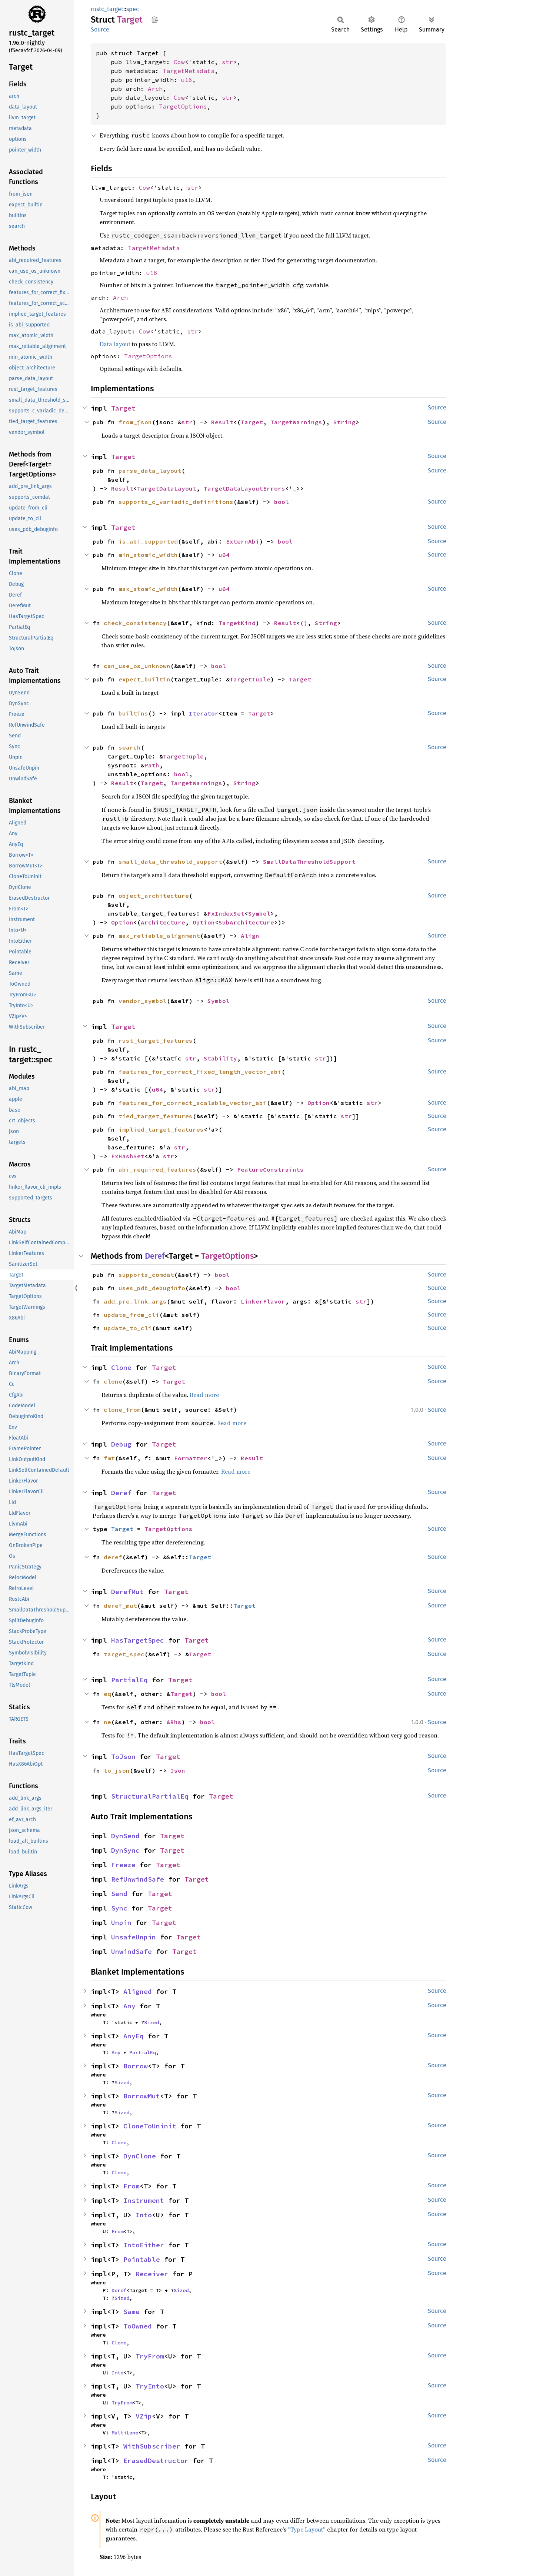 Image resolution: width=553 pixels, height=2576 pixels. I want to click on Result, so click(222, 422).